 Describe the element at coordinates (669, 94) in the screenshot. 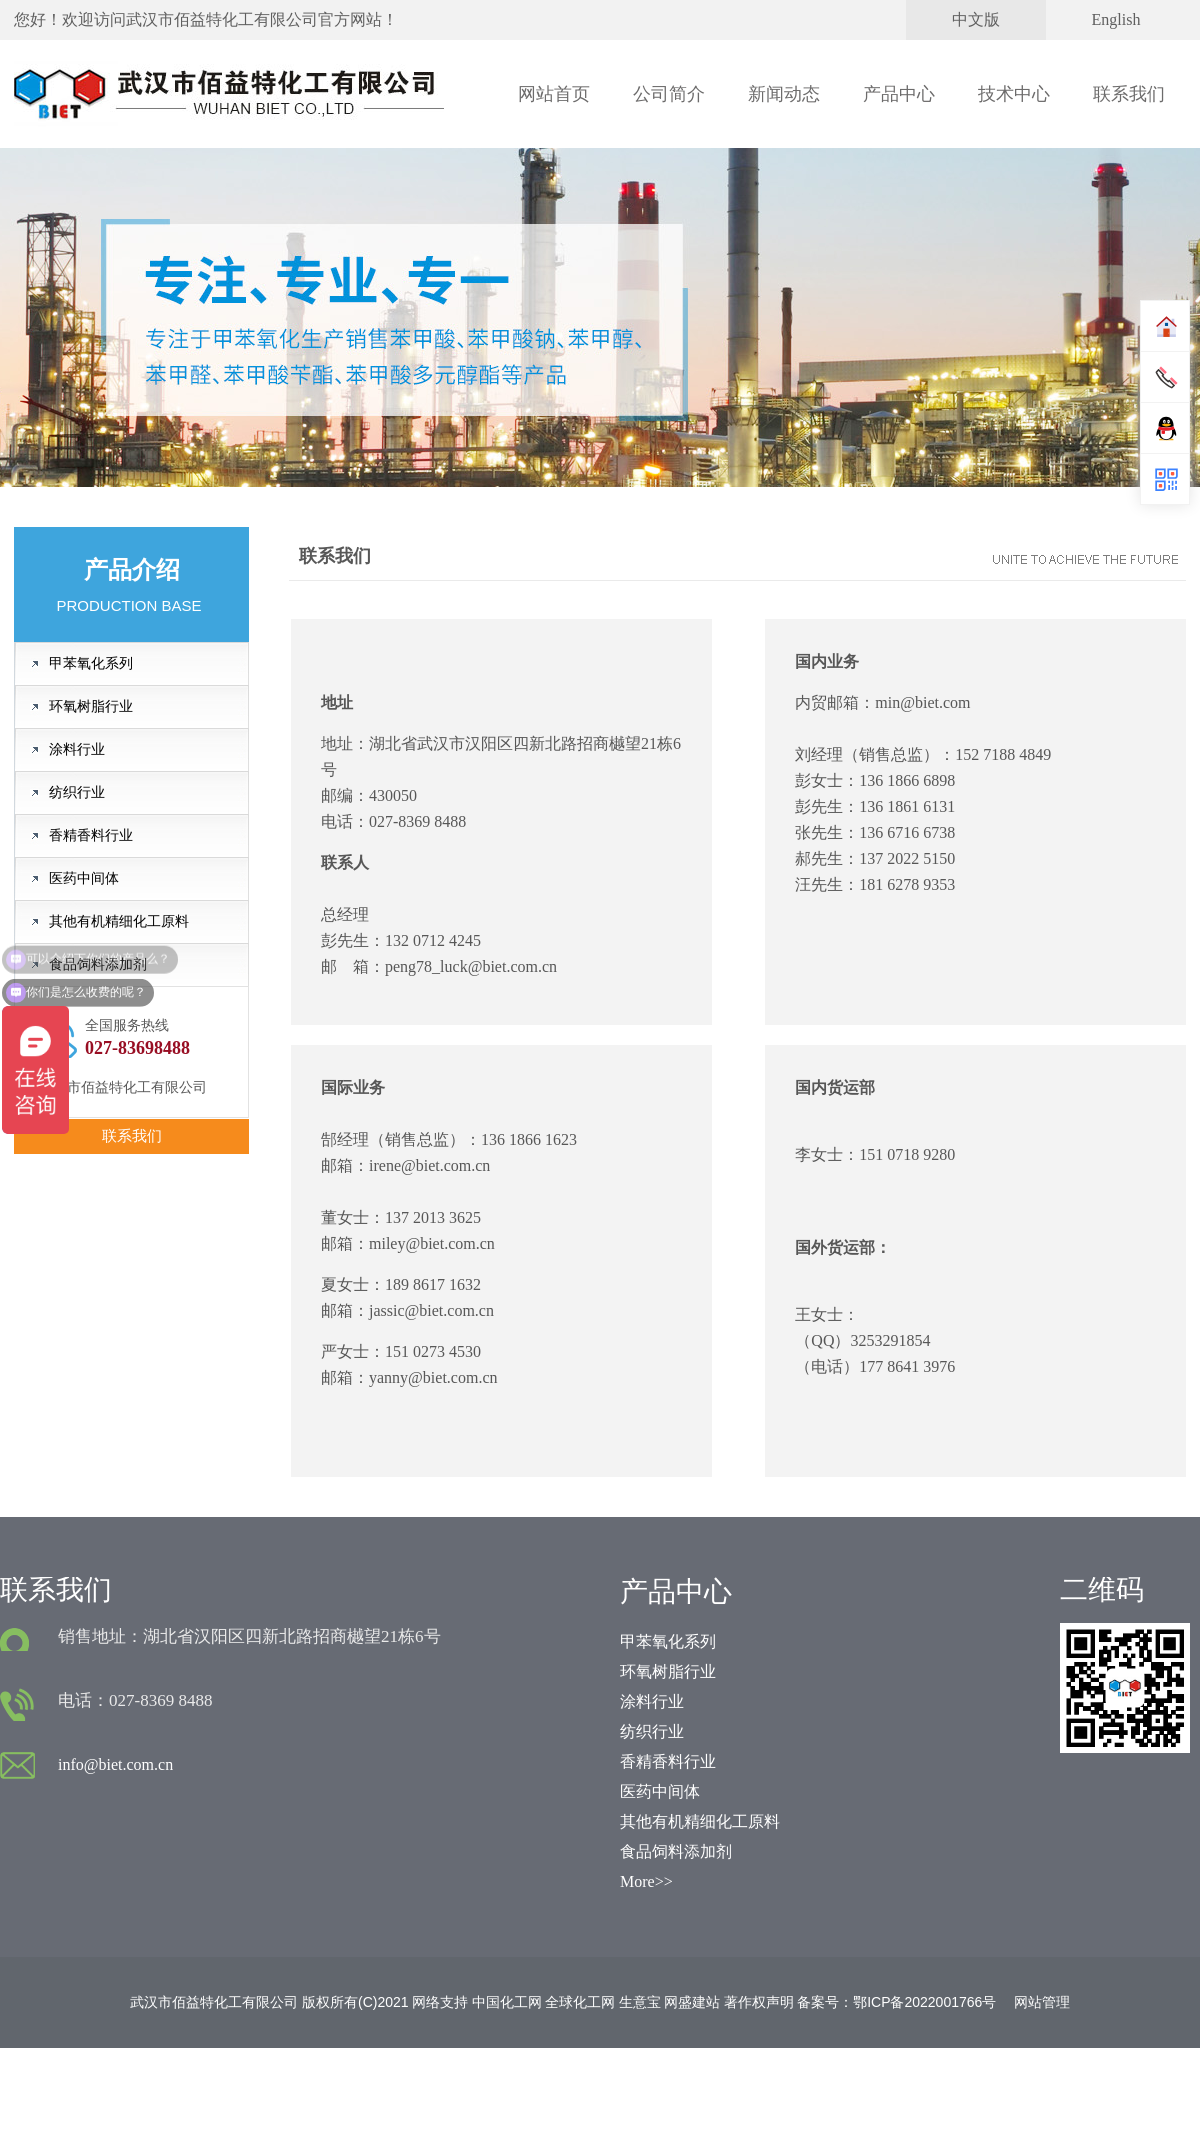

I see `公司简介` at that location.